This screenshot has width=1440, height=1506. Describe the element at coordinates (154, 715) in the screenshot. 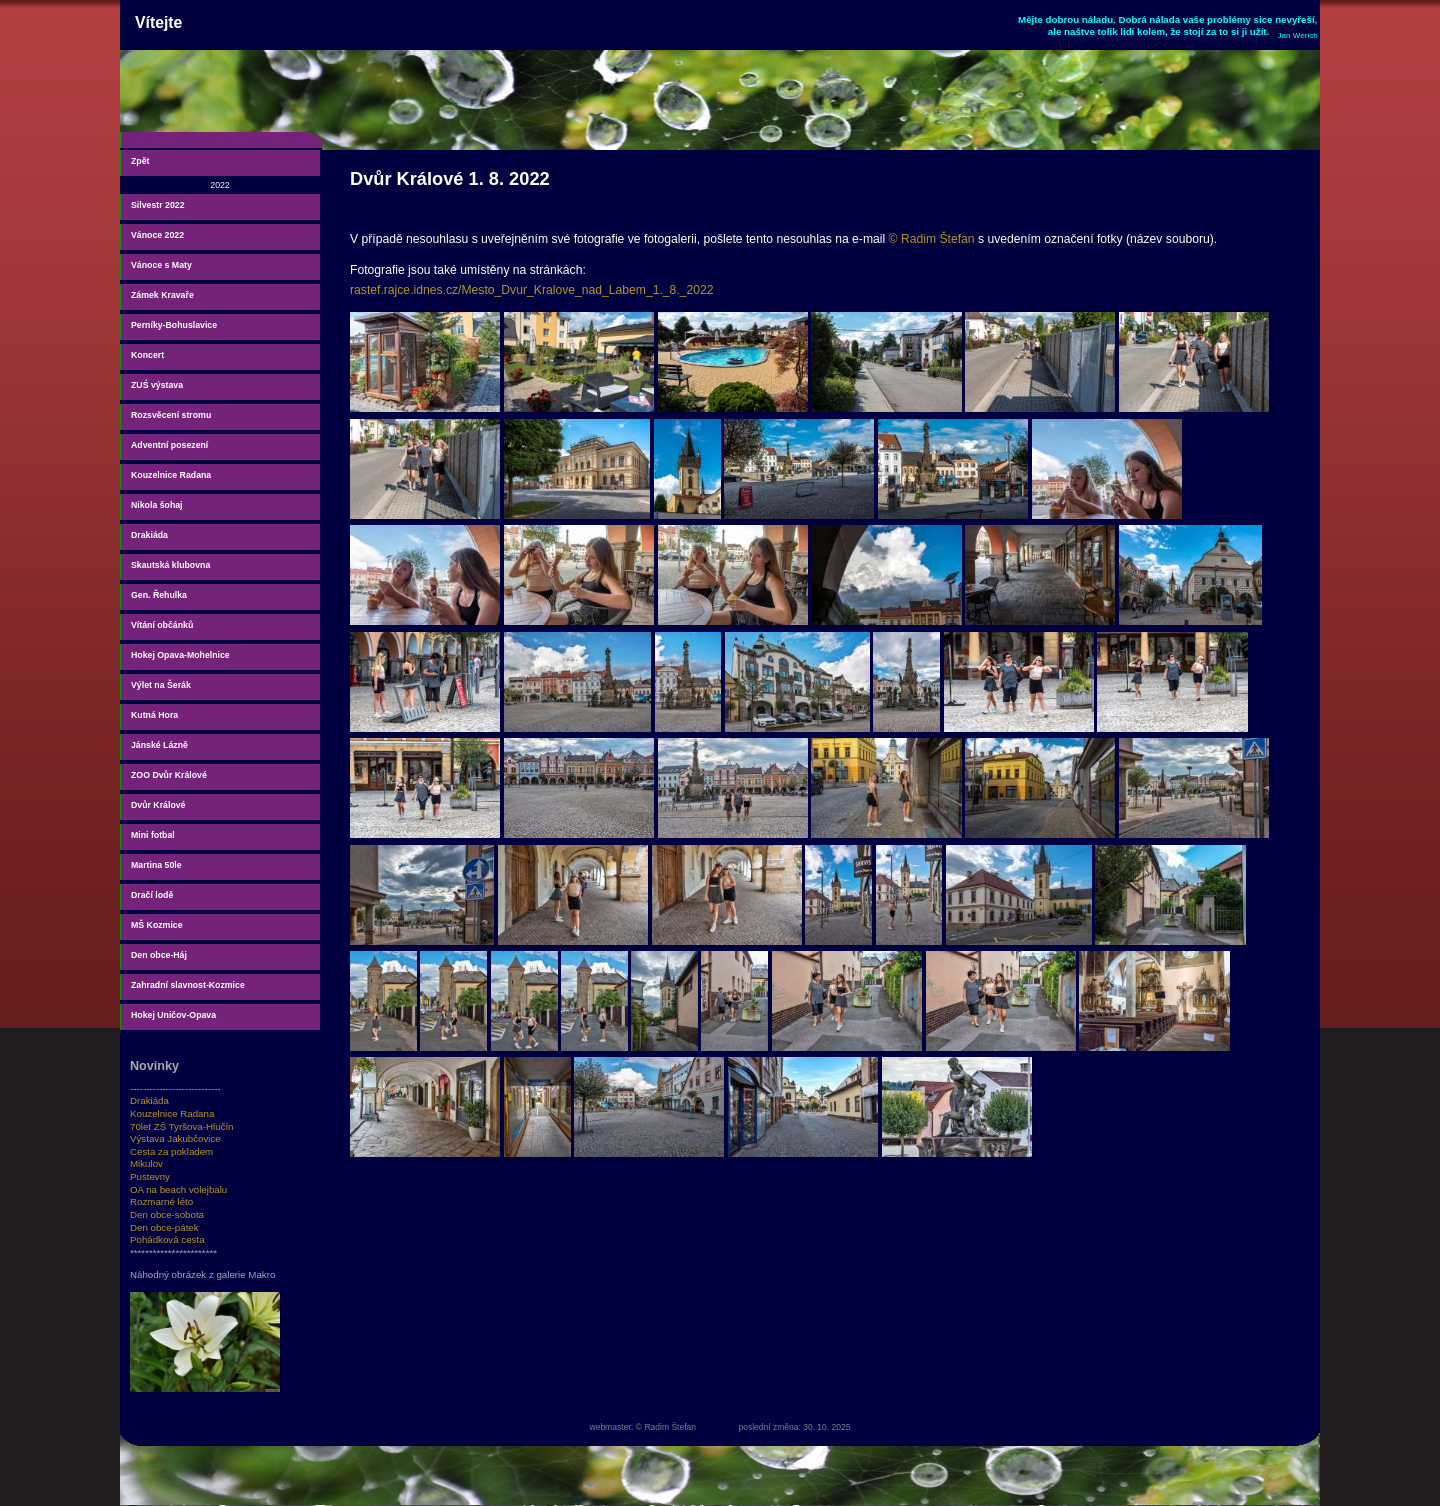

I see `Kutná Hora` at that location.